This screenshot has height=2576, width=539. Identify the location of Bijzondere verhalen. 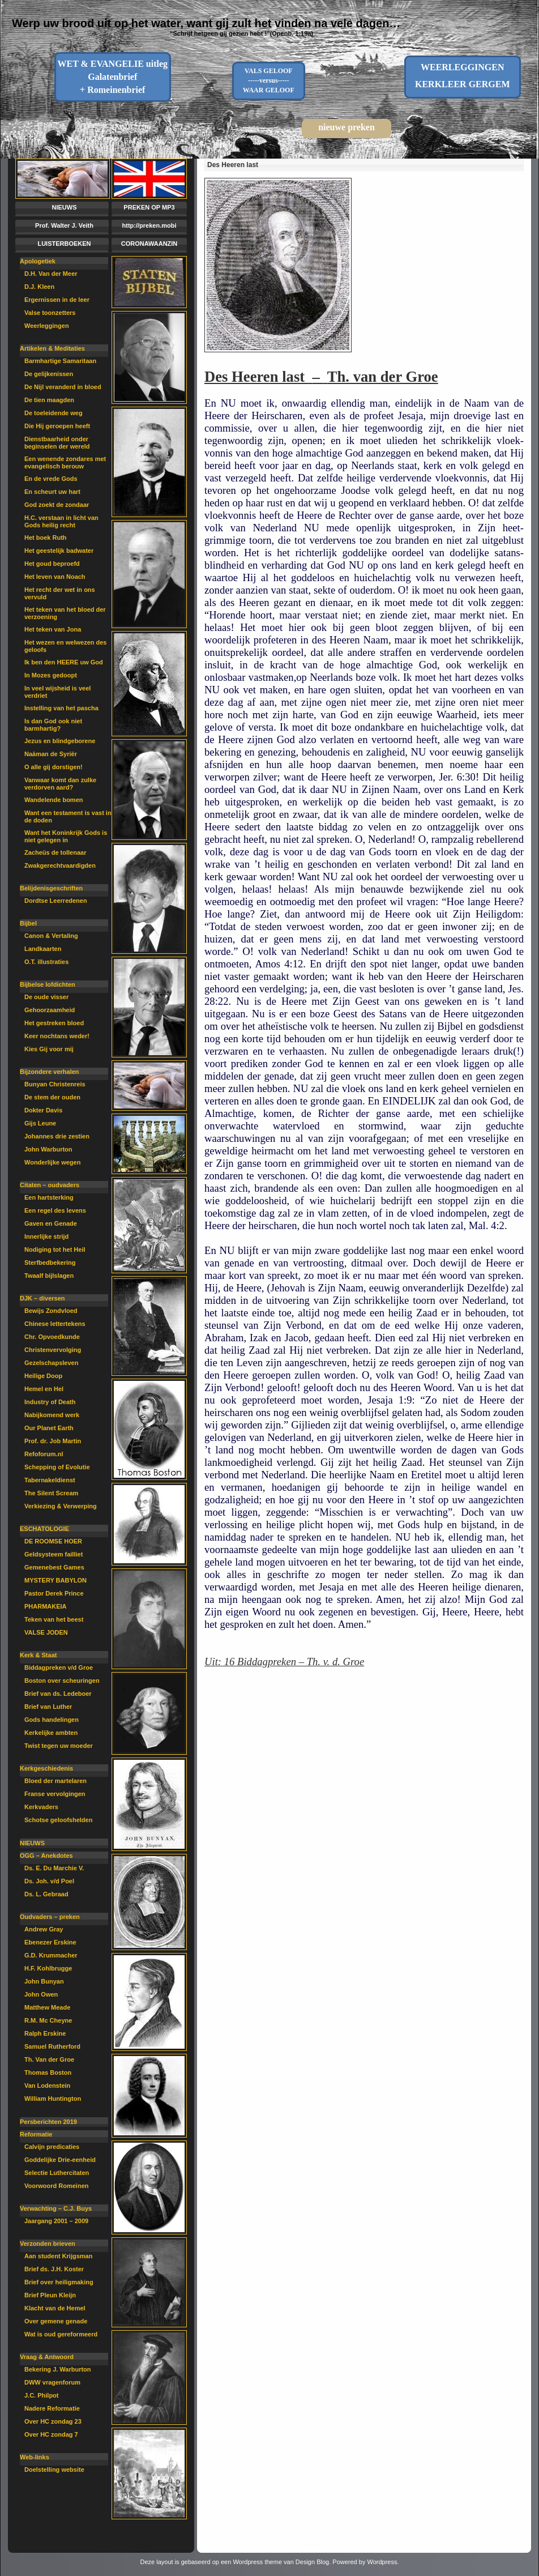
(49, 1071).